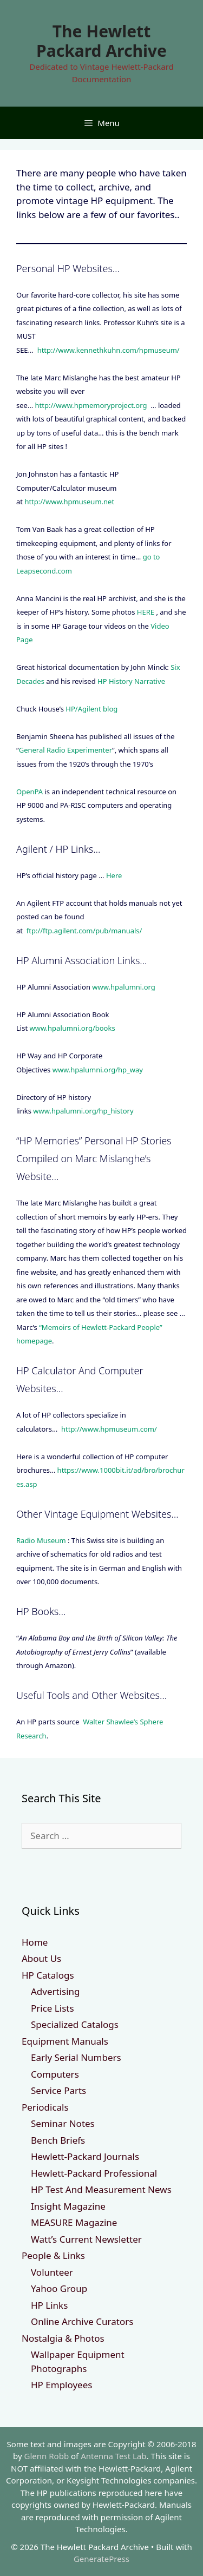  I want to click on Specialized Catalogs, so click(75, 2024).